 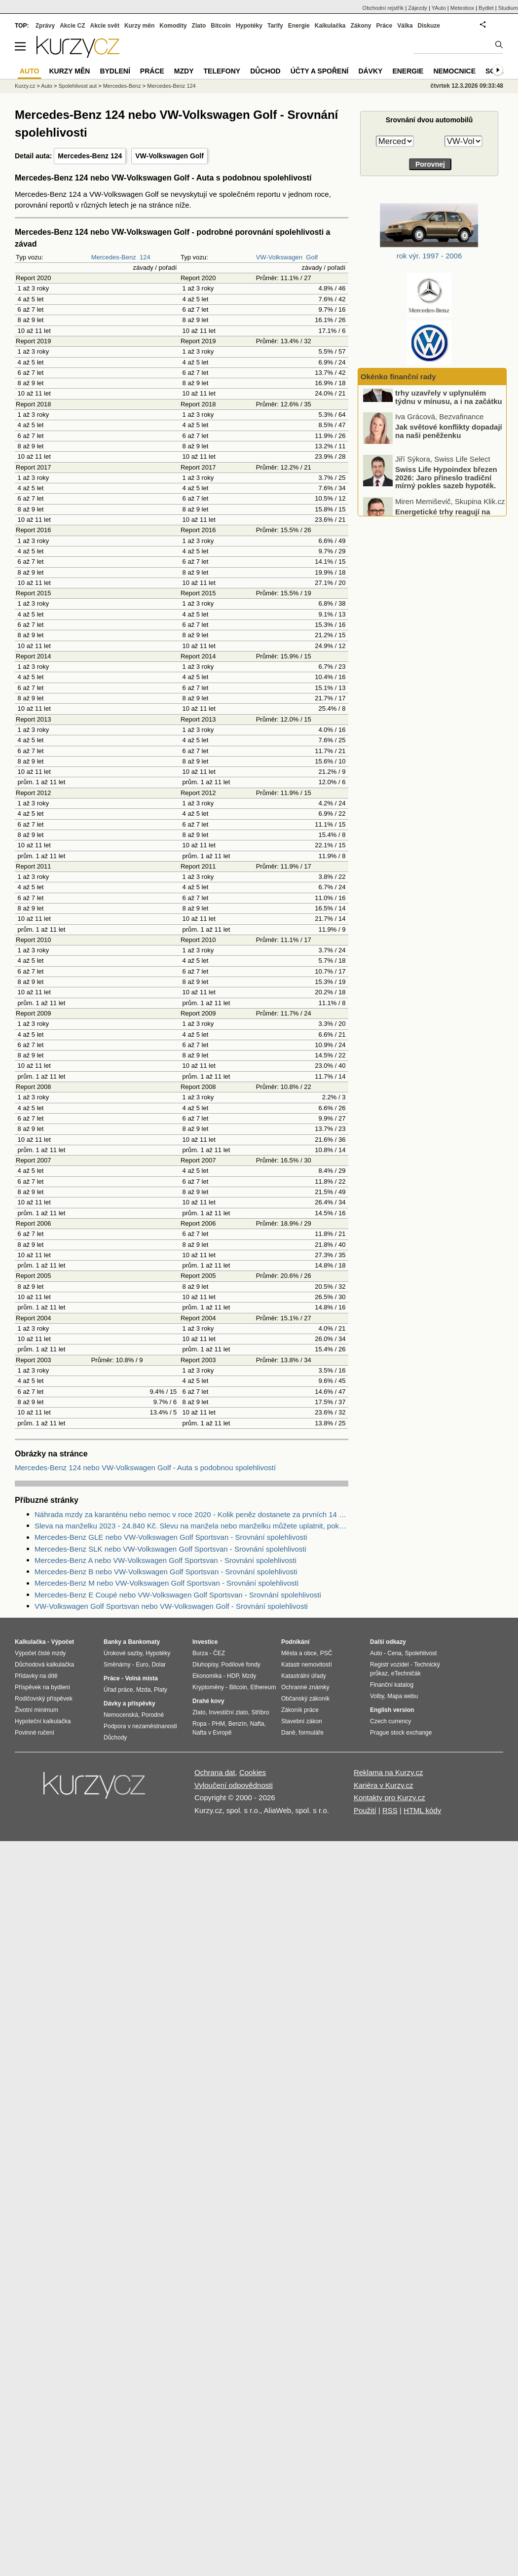 I want to click on Investiční zlato, so click(x=228, y=1712).